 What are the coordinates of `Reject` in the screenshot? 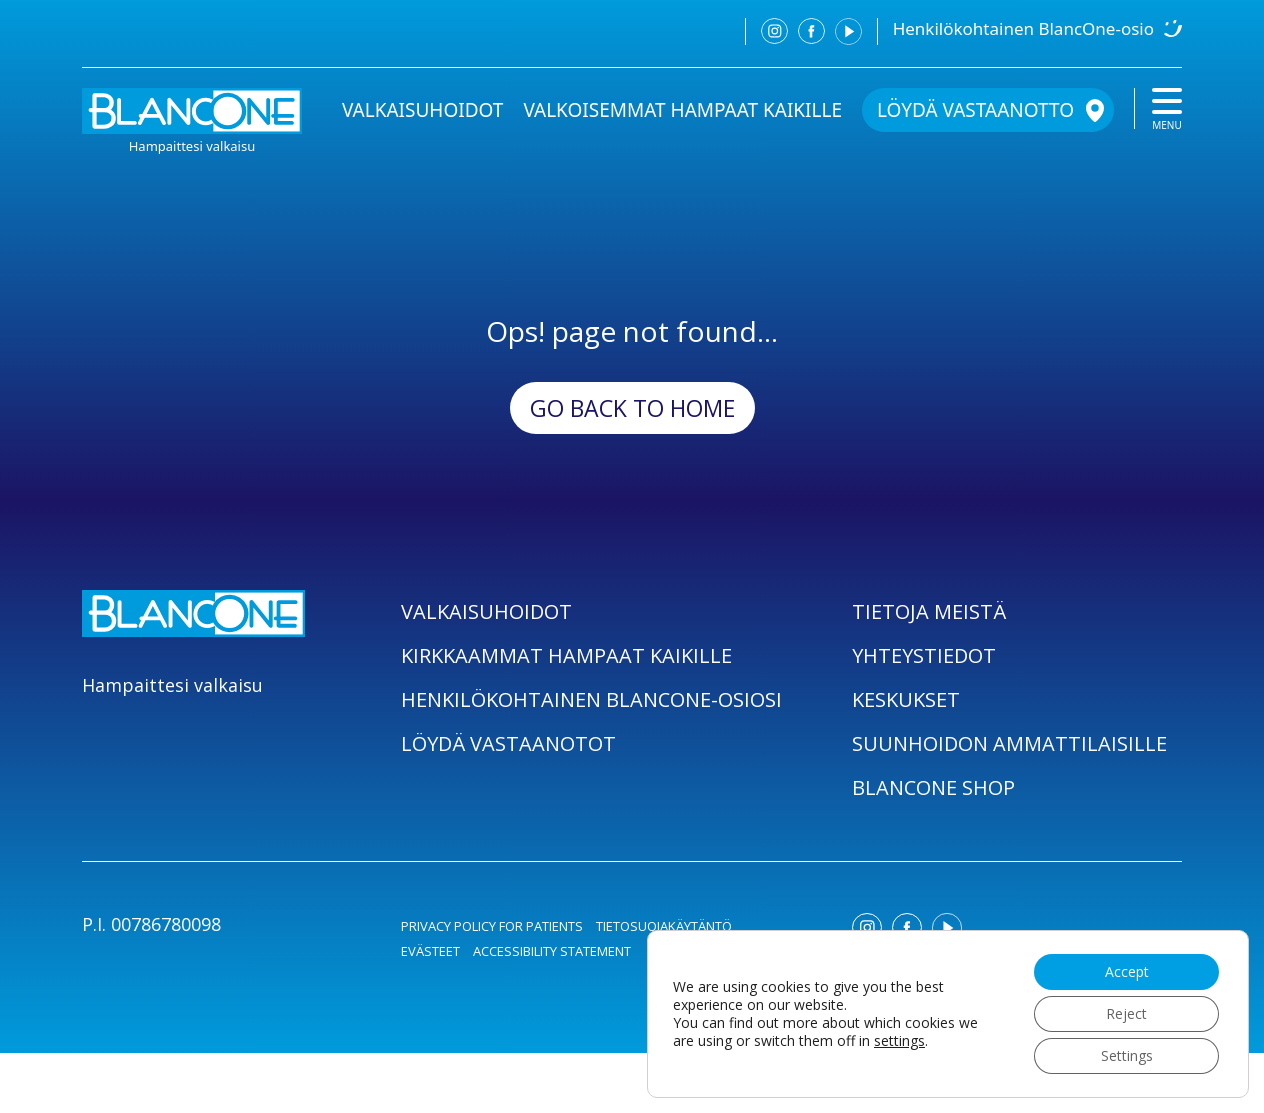 It's located at (1126, 1013).